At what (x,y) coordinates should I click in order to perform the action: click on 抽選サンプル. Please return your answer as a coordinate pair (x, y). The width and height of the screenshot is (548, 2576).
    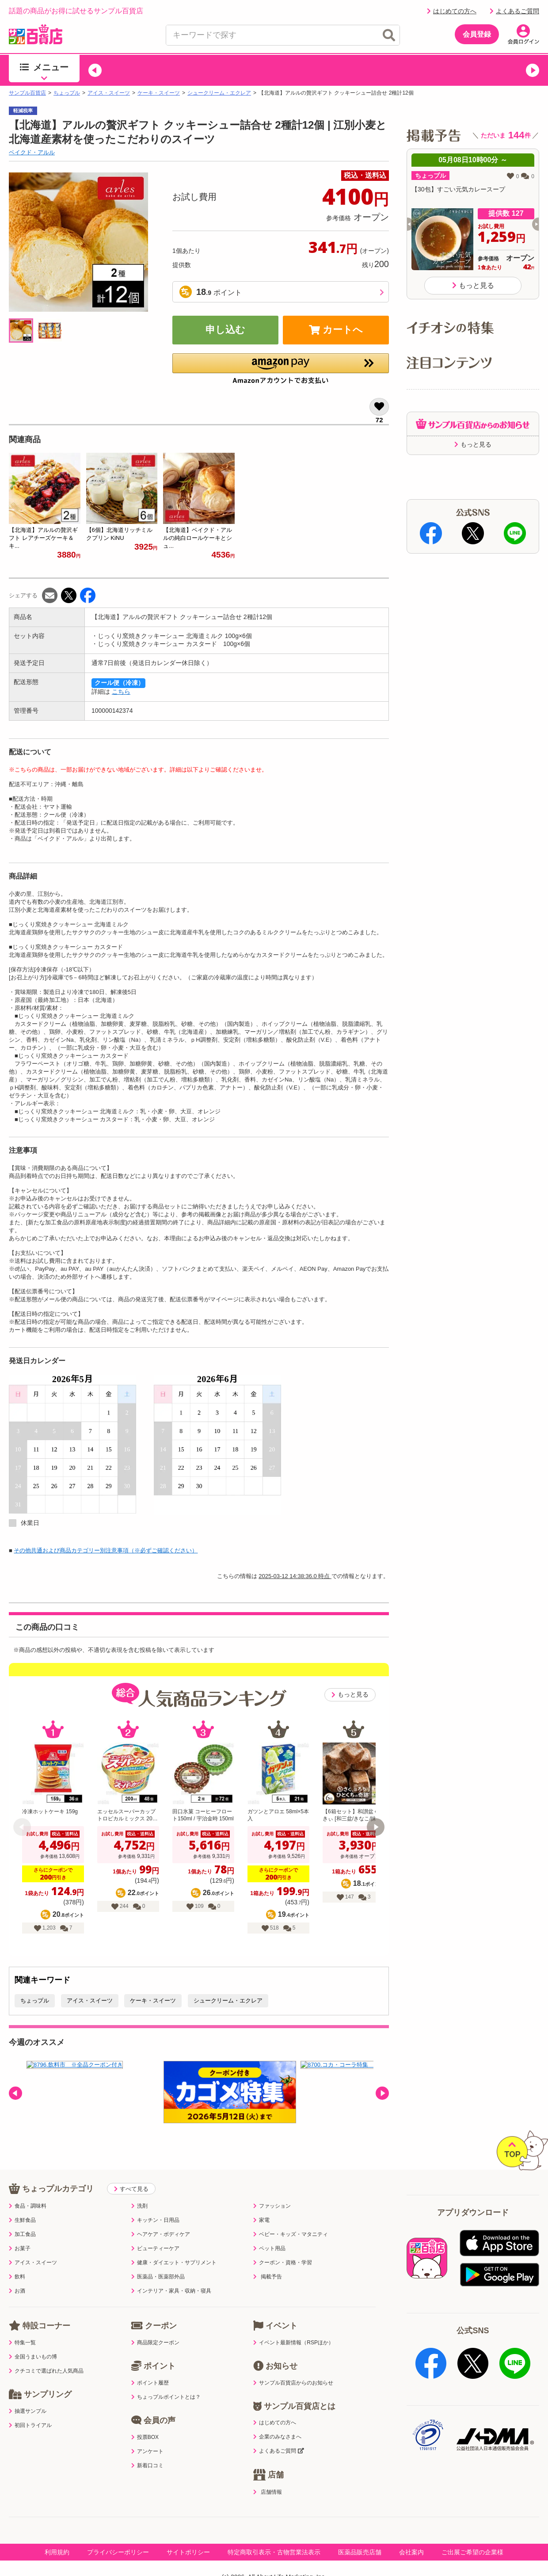
    Looking at the image, I should click on (27, 2411).